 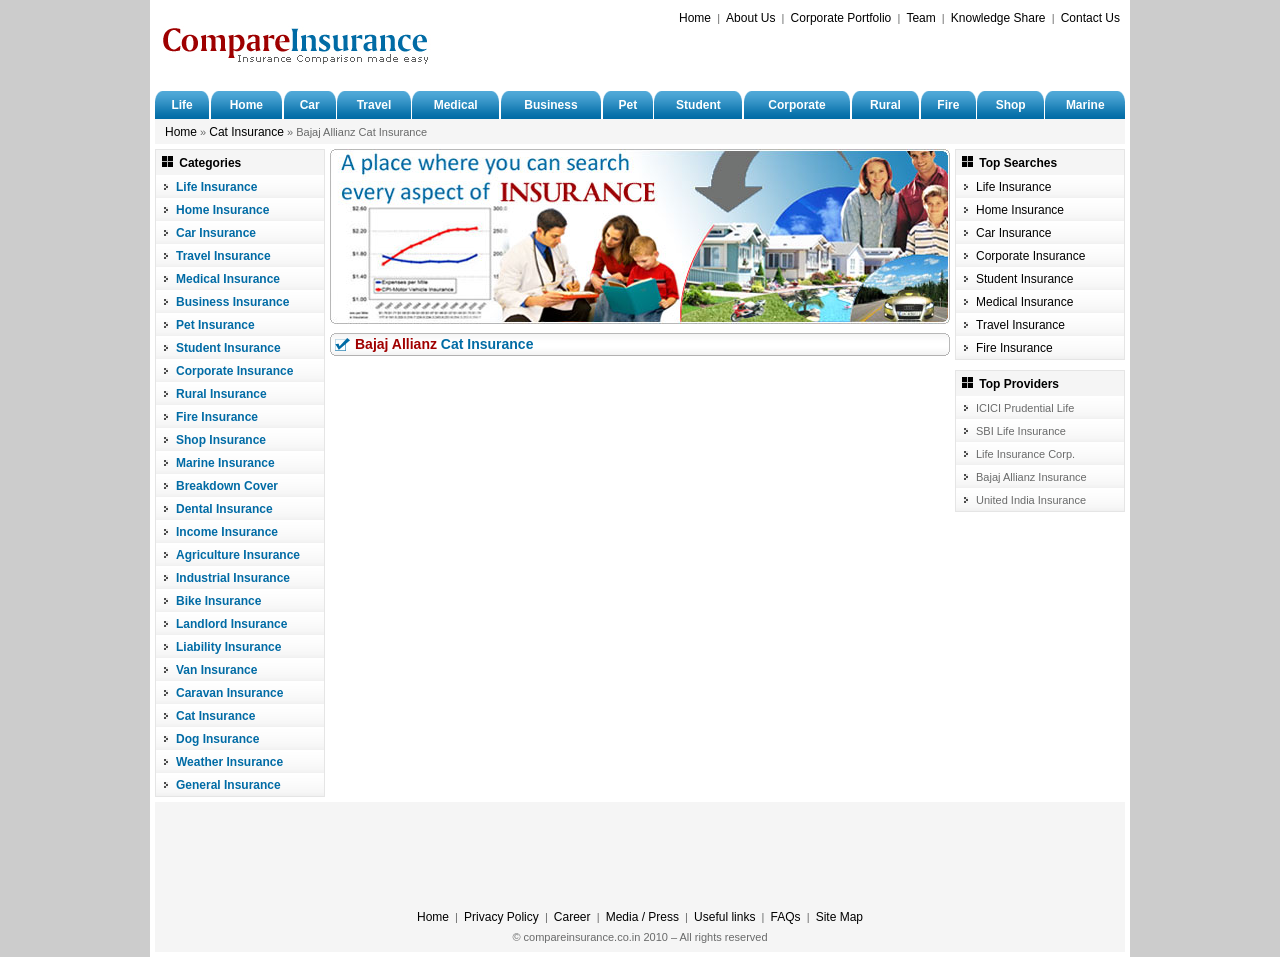 I want to click on Agriculture Insurance, so click(x=238, y=555).